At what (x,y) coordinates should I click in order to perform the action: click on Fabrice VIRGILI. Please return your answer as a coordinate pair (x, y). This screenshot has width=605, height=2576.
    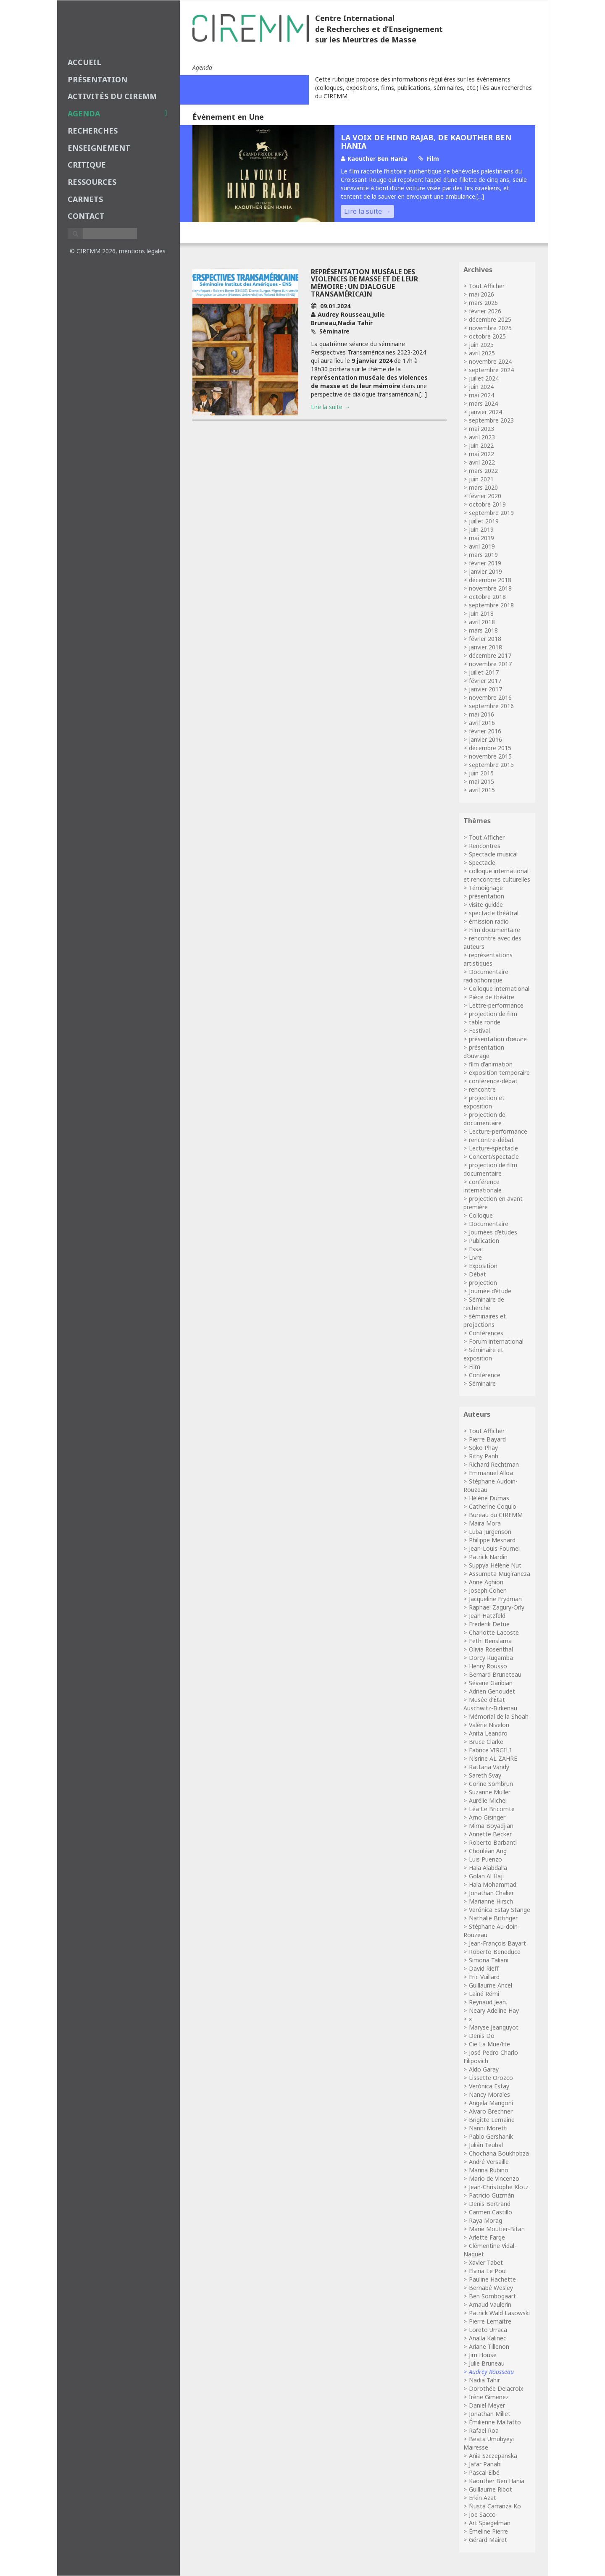
    Looking at the image, I should click on (490, 1750).